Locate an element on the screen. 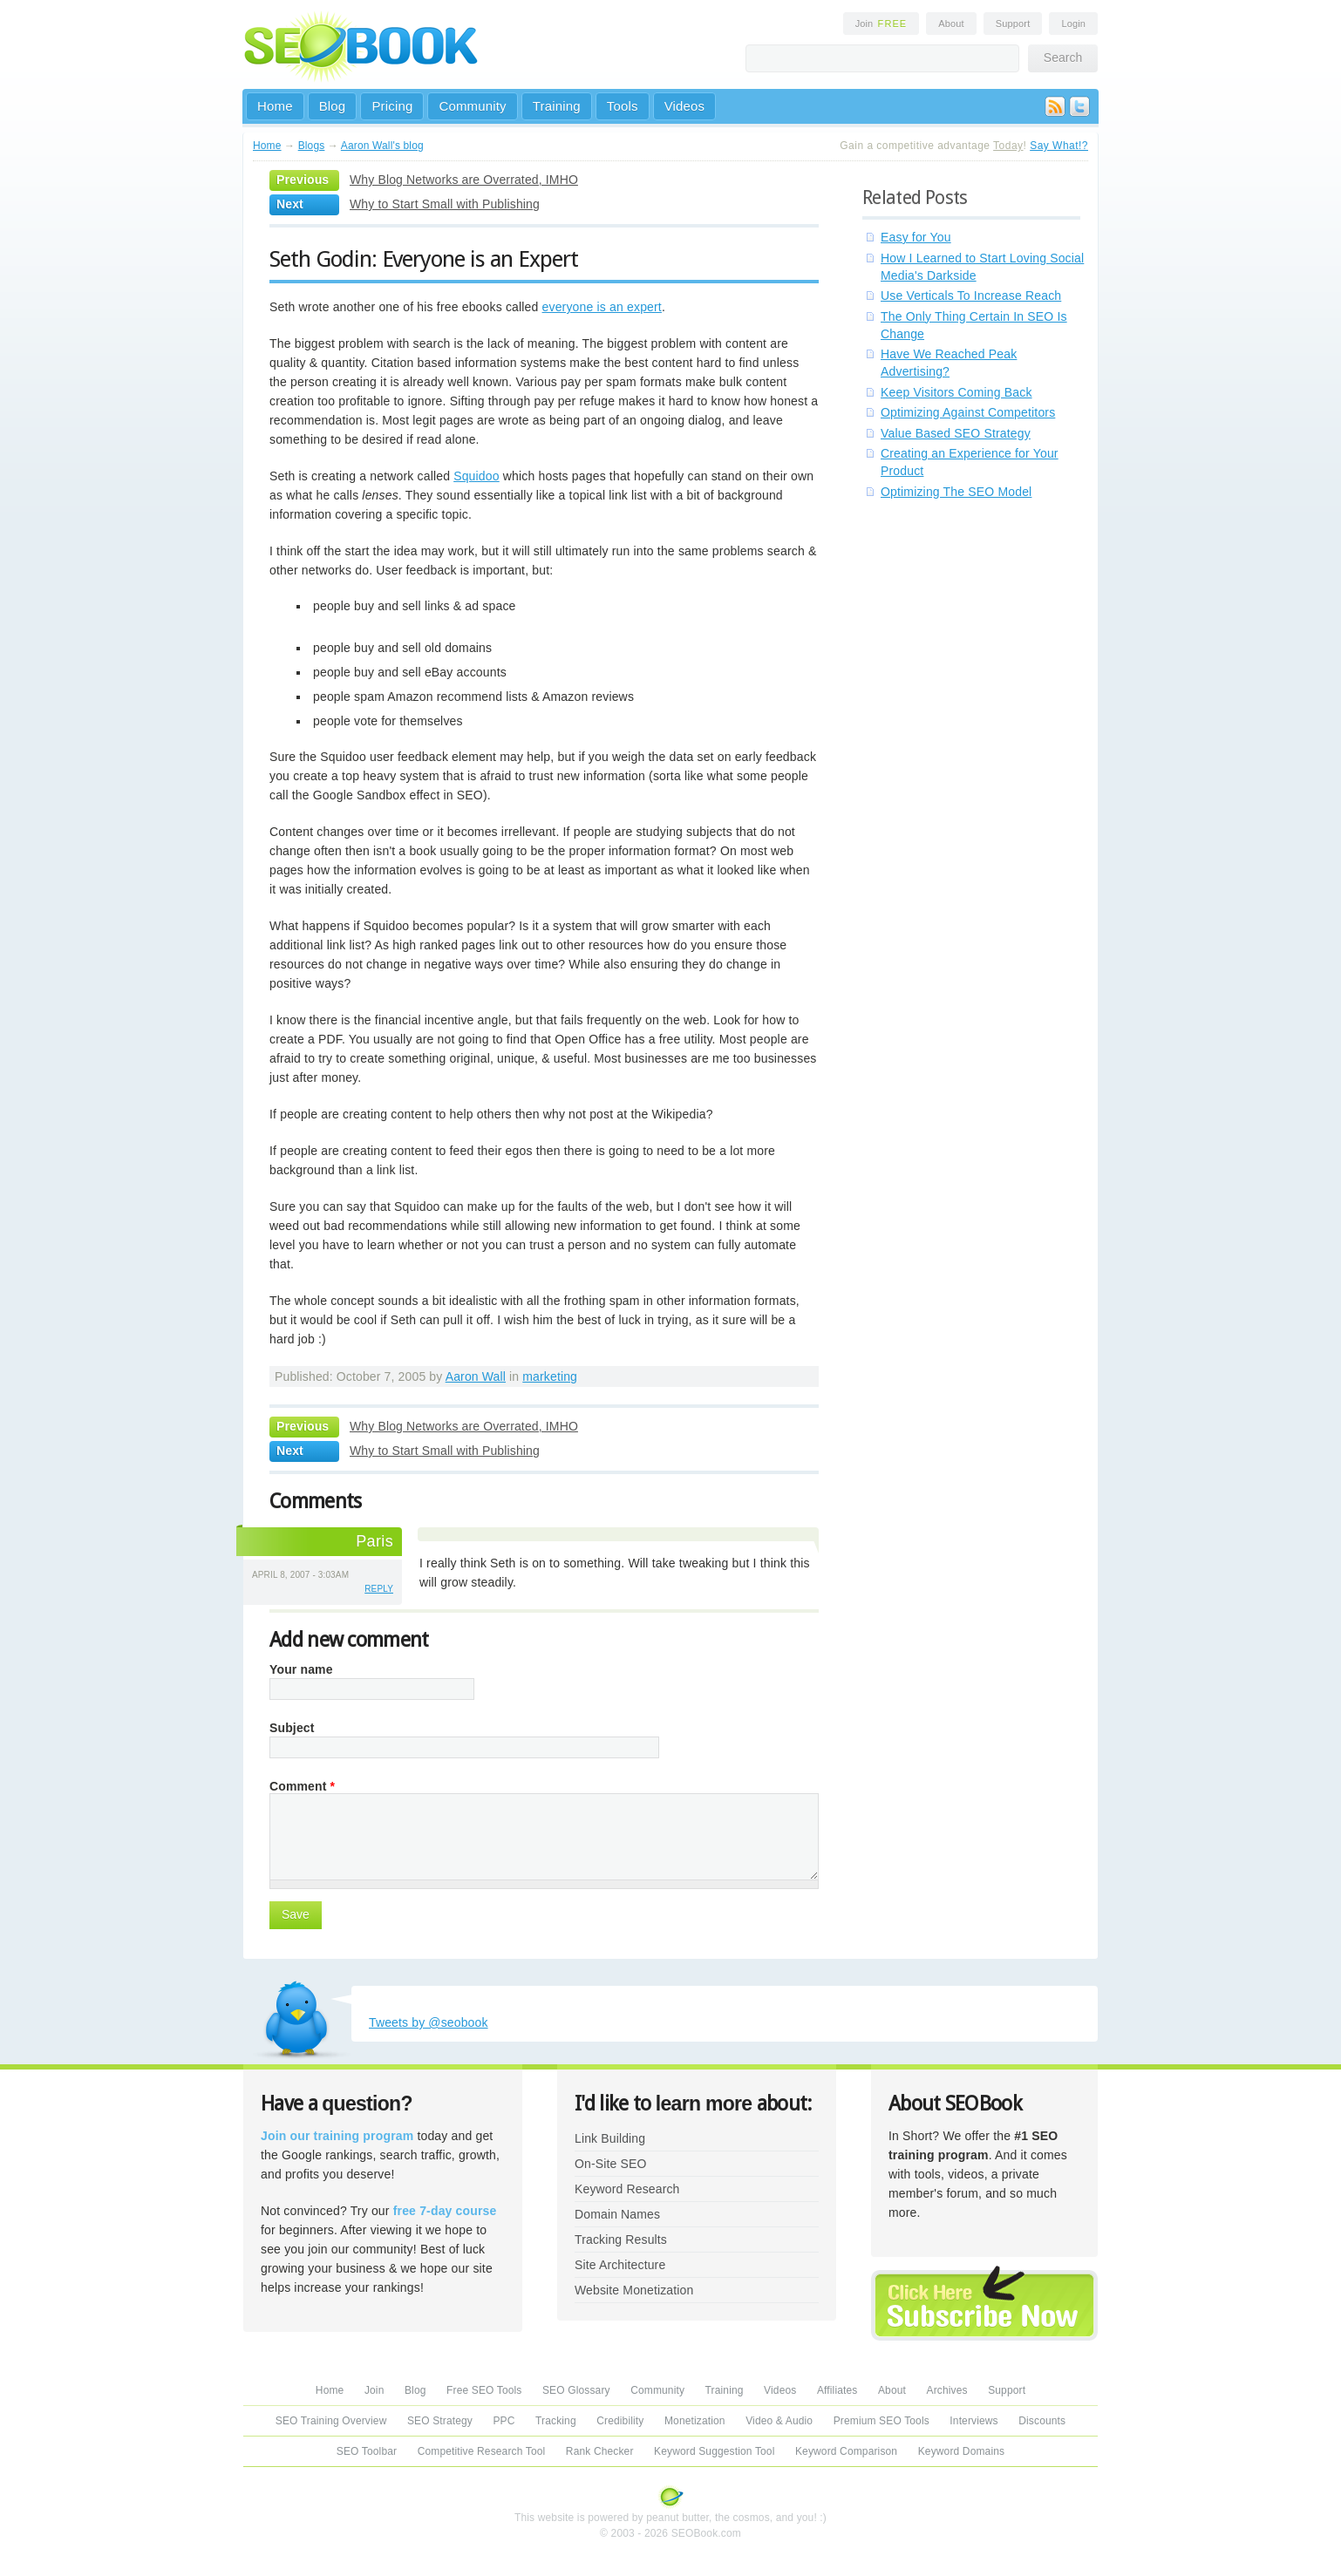 The image size is (1341, 2576). Home is located at coordinates (275, 106).